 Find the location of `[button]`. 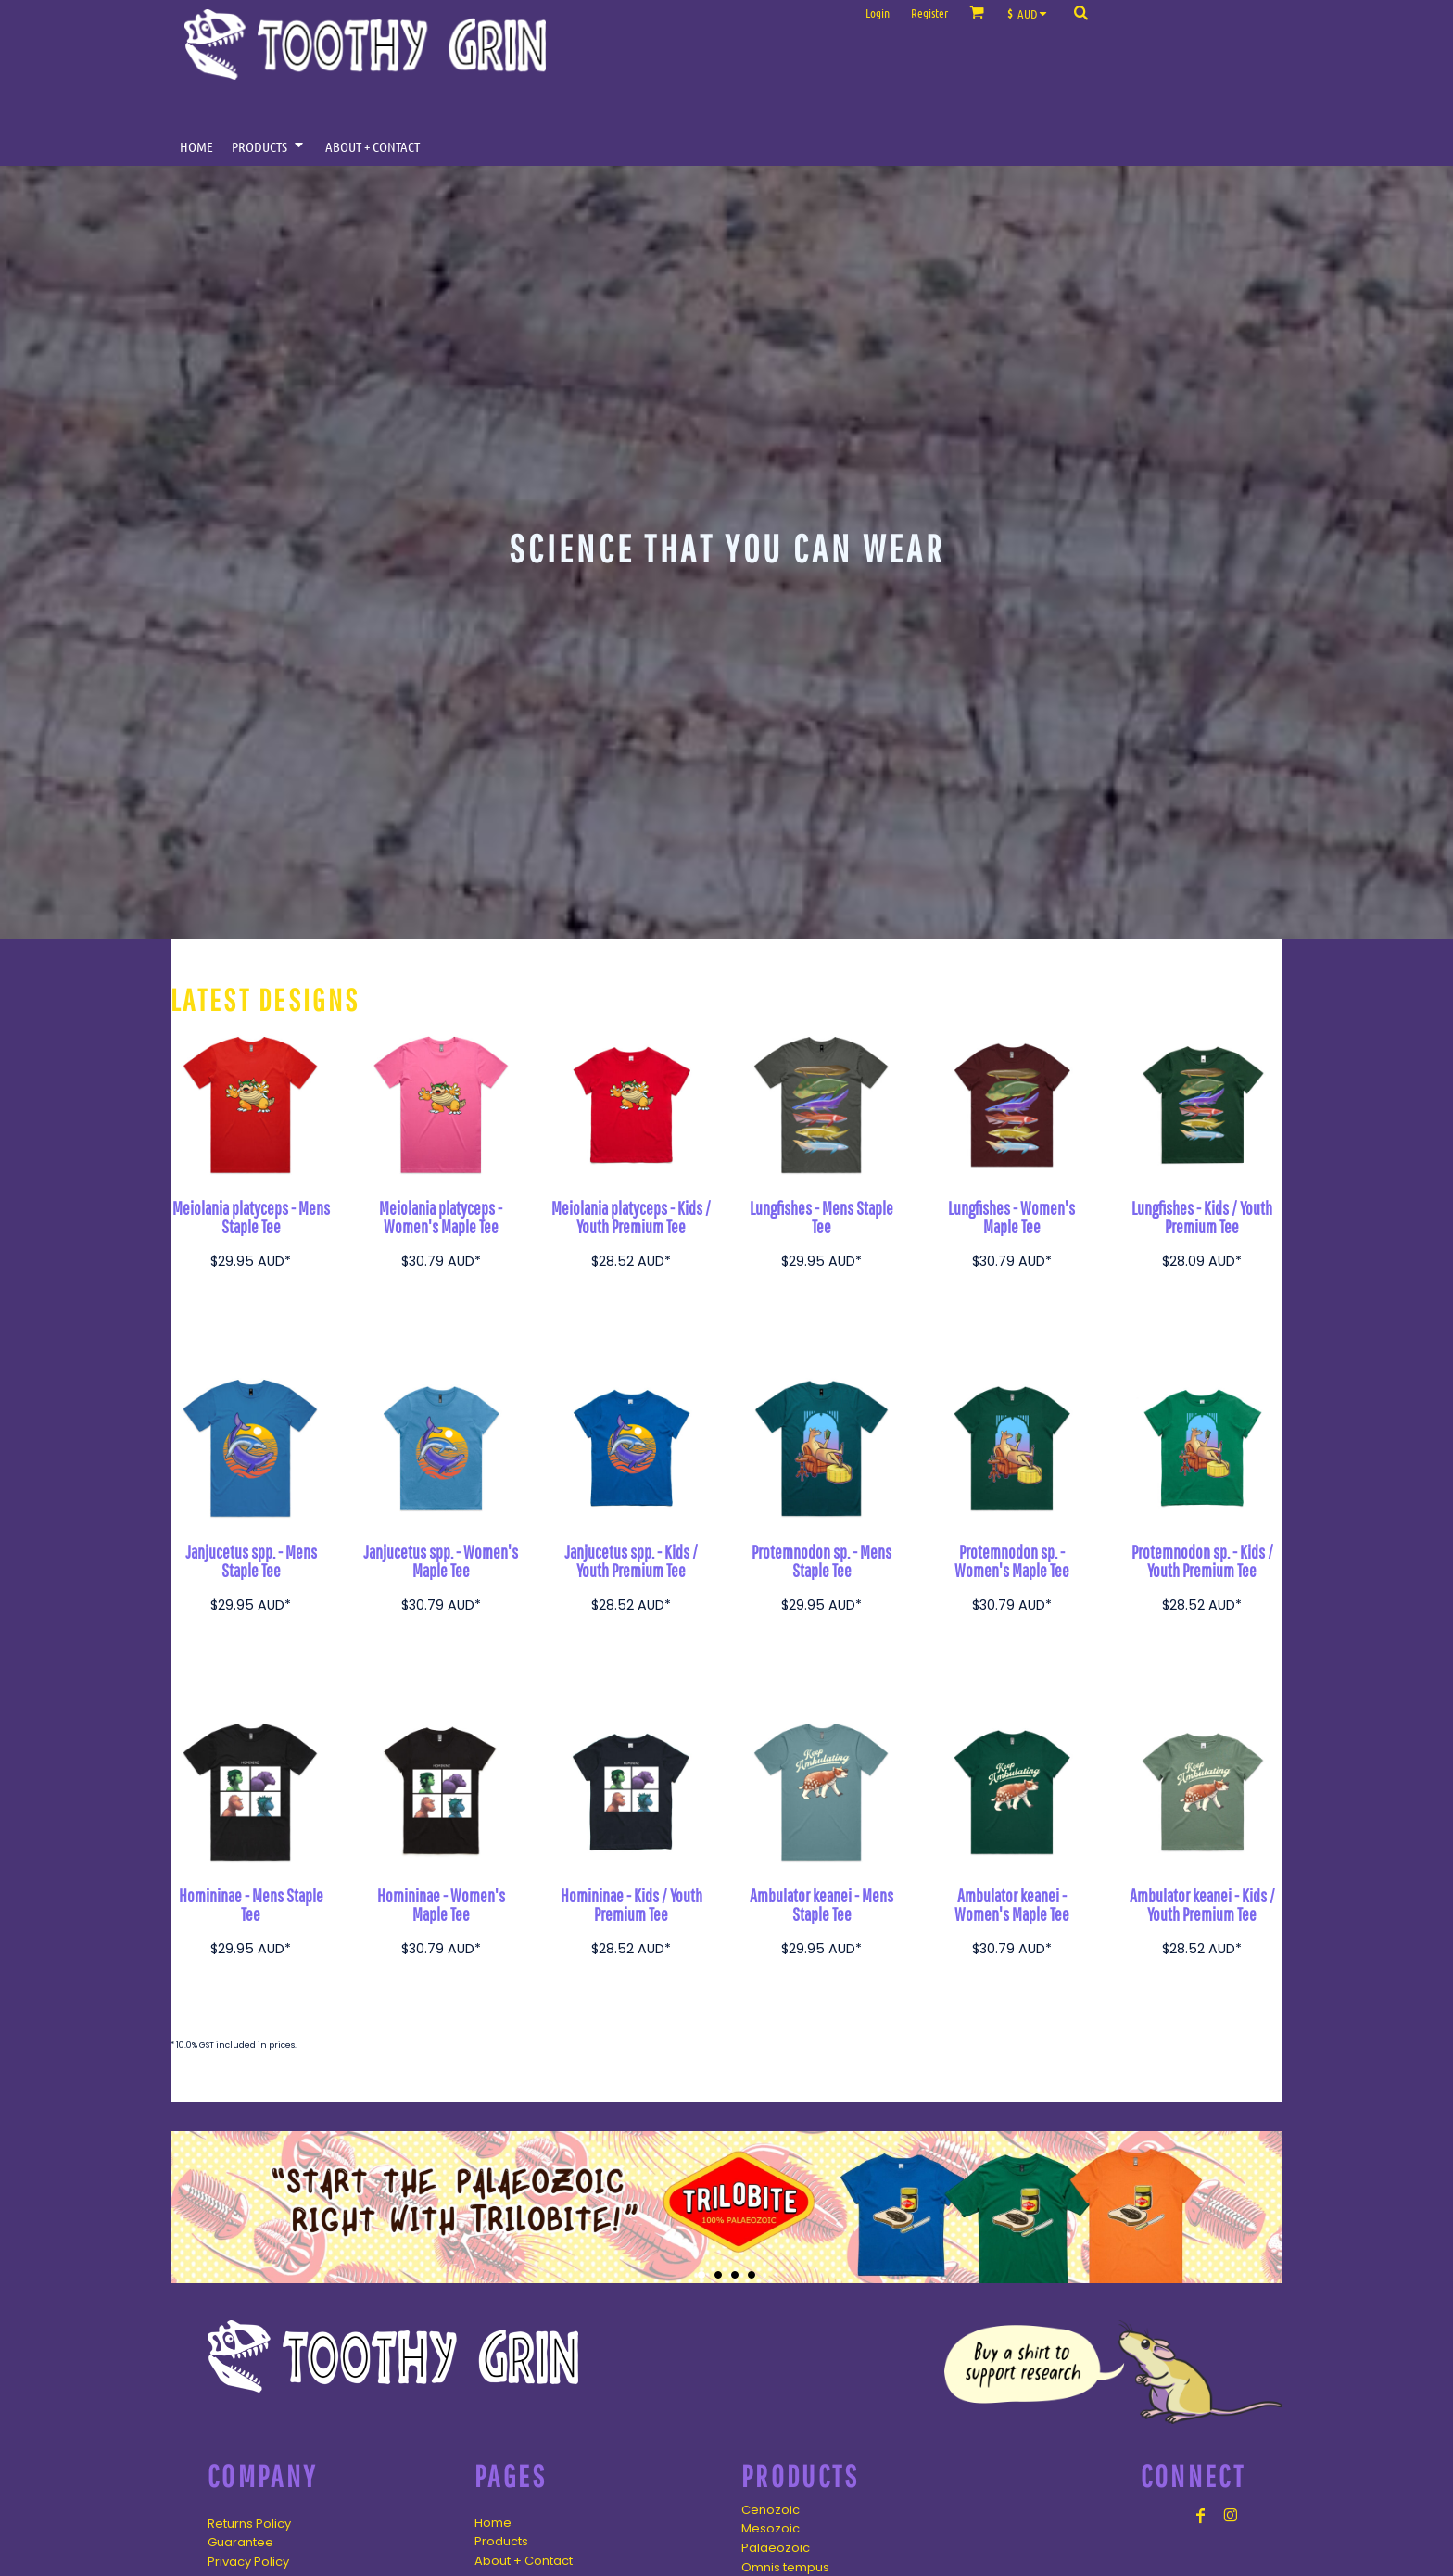

[button] is located at coordinates (1031, 12).